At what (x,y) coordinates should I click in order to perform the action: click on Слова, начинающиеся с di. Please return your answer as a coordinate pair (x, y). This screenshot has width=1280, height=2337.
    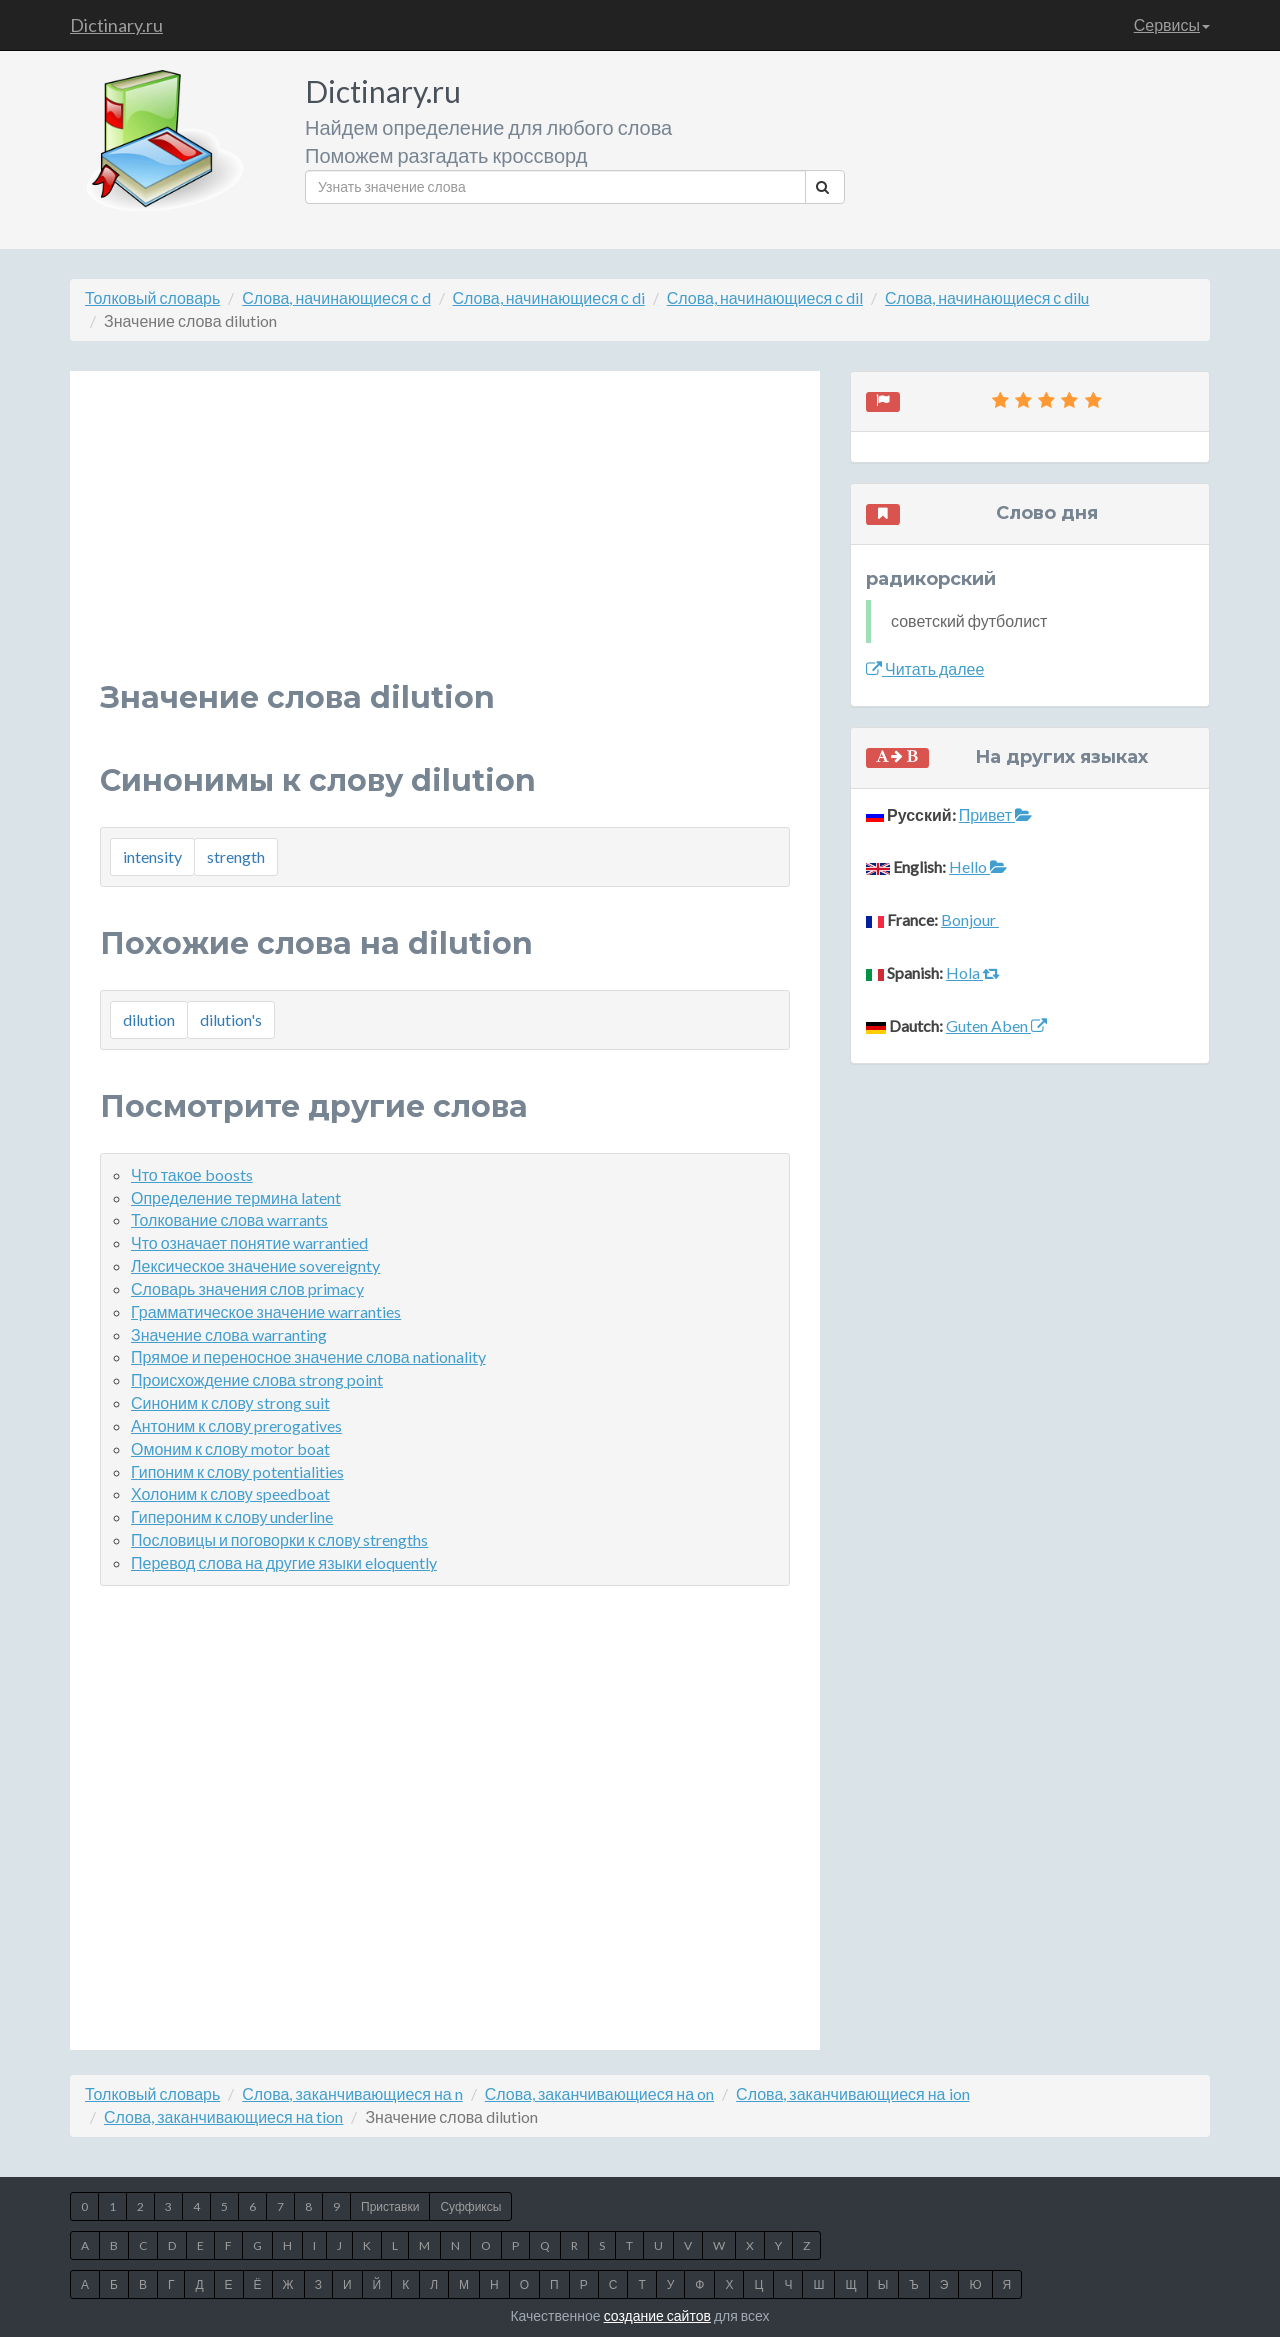
    Looking at the image, I should click on (549, 297).